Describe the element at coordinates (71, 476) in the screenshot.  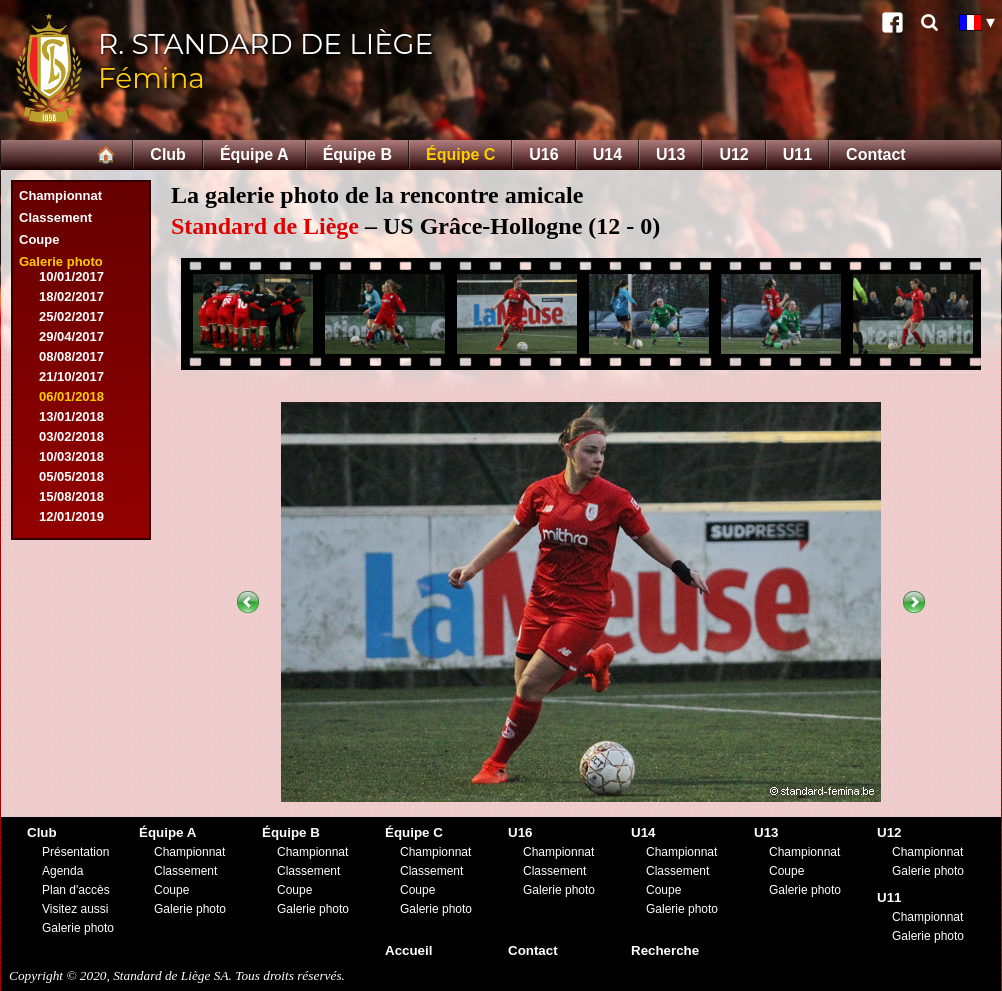
I see `05/05/2018` at that location.